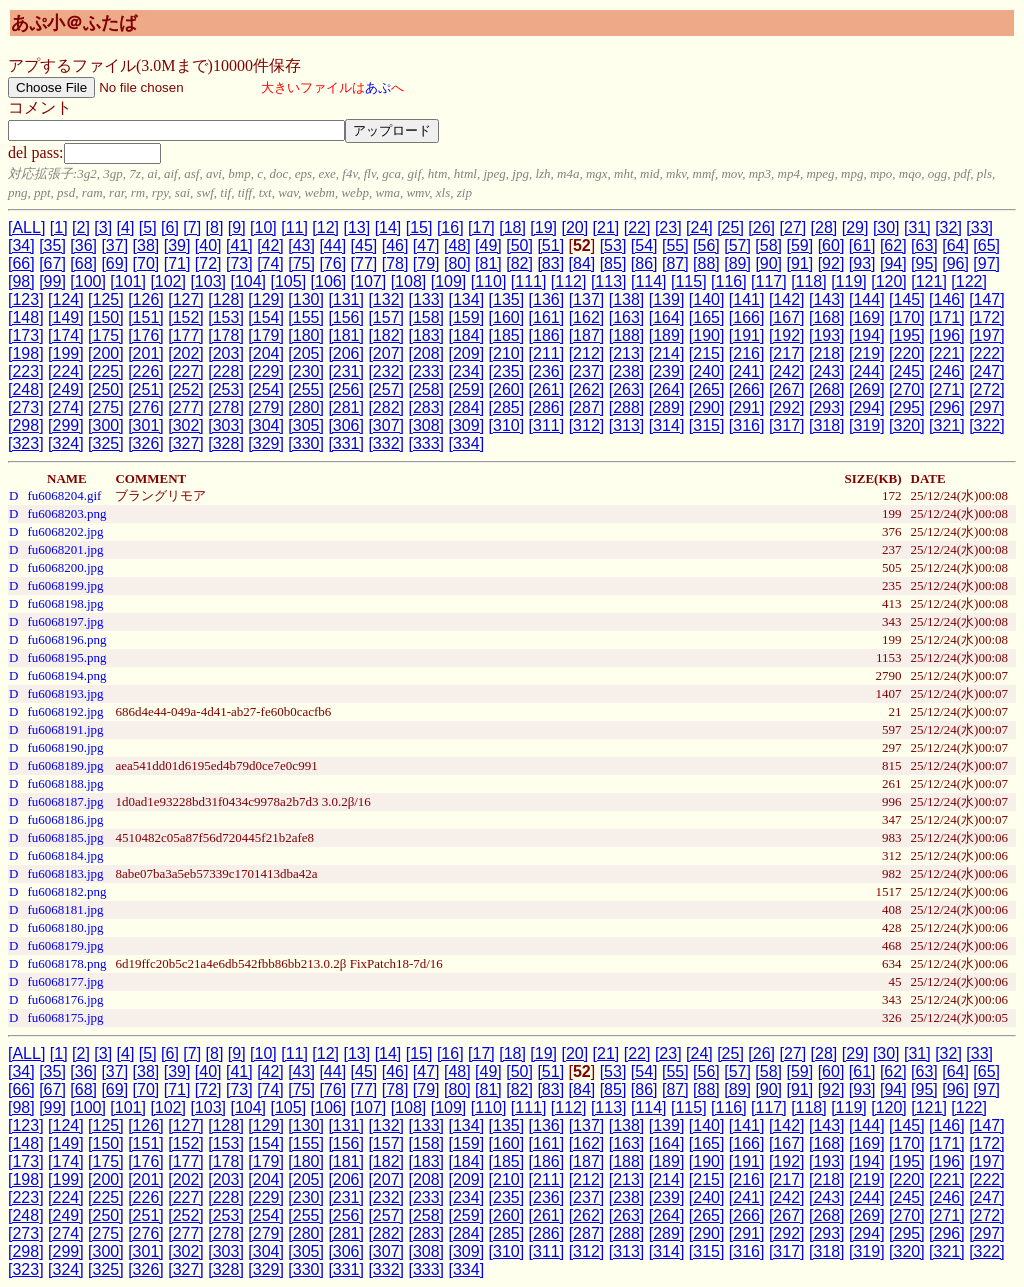  Describe the element at coordinates (237, 227) in the screenshot. I see `[9]` at that location.